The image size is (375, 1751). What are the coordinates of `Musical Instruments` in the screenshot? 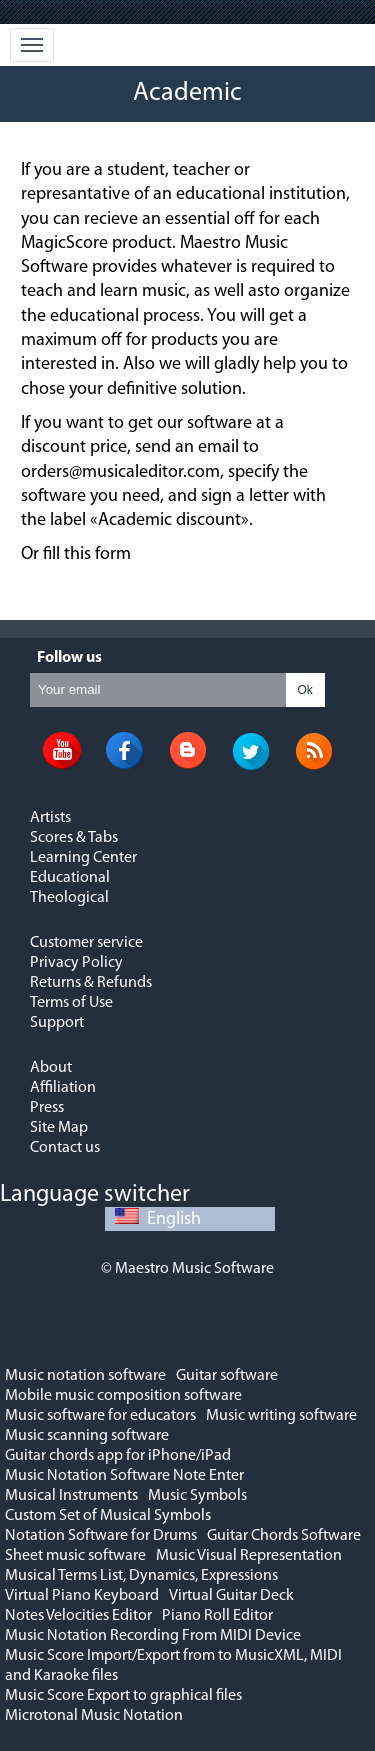 It's located at (71, 1496).